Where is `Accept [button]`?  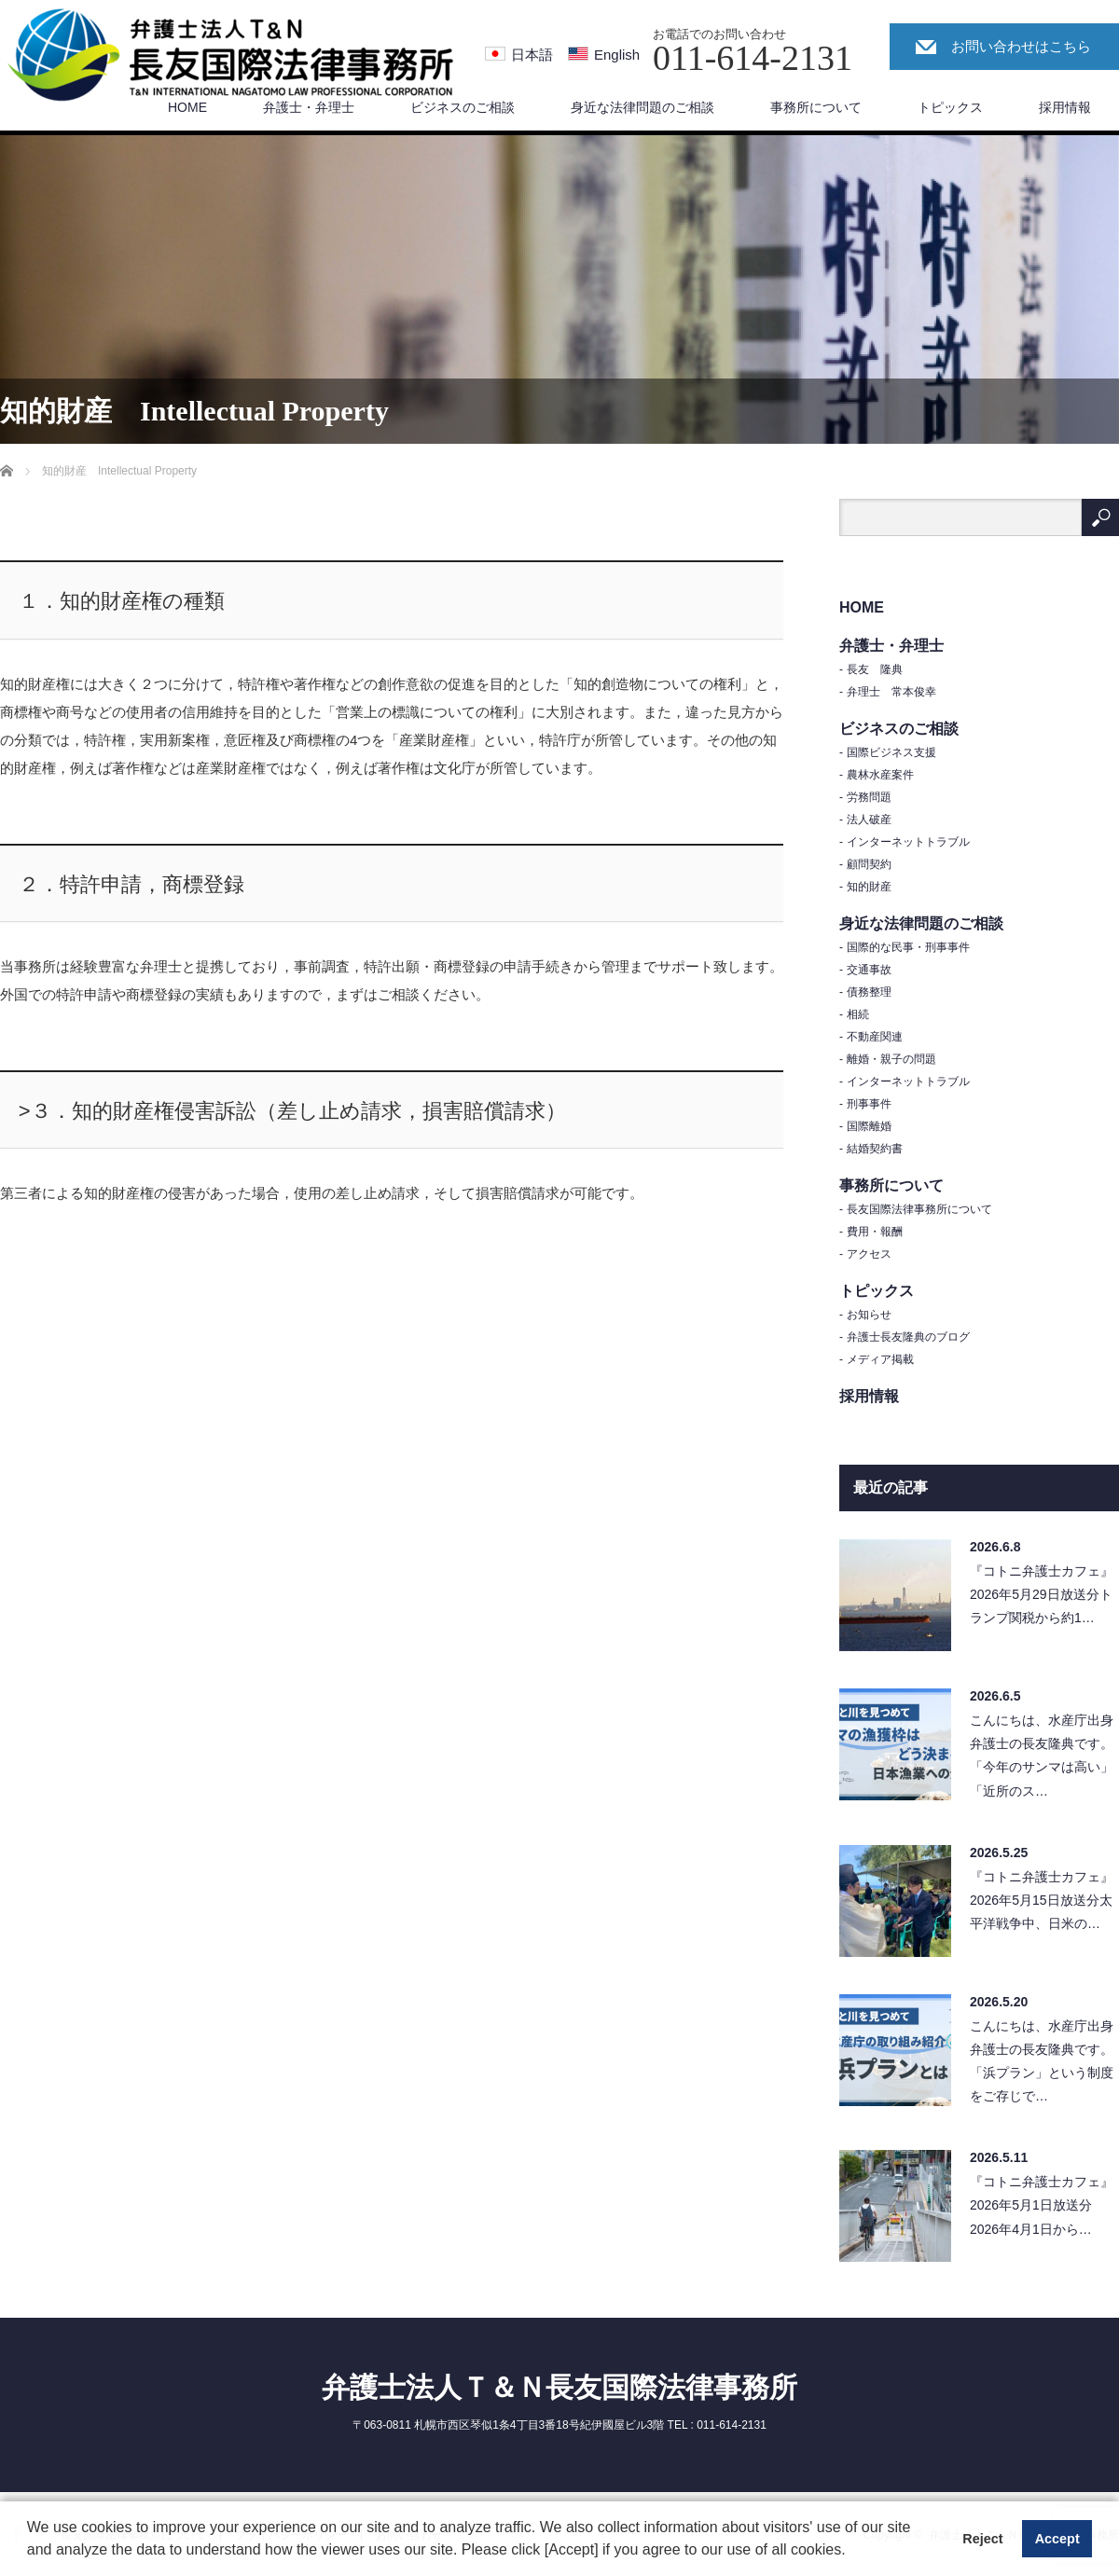 Accept [button] is located at coordinates (1057, 2538).